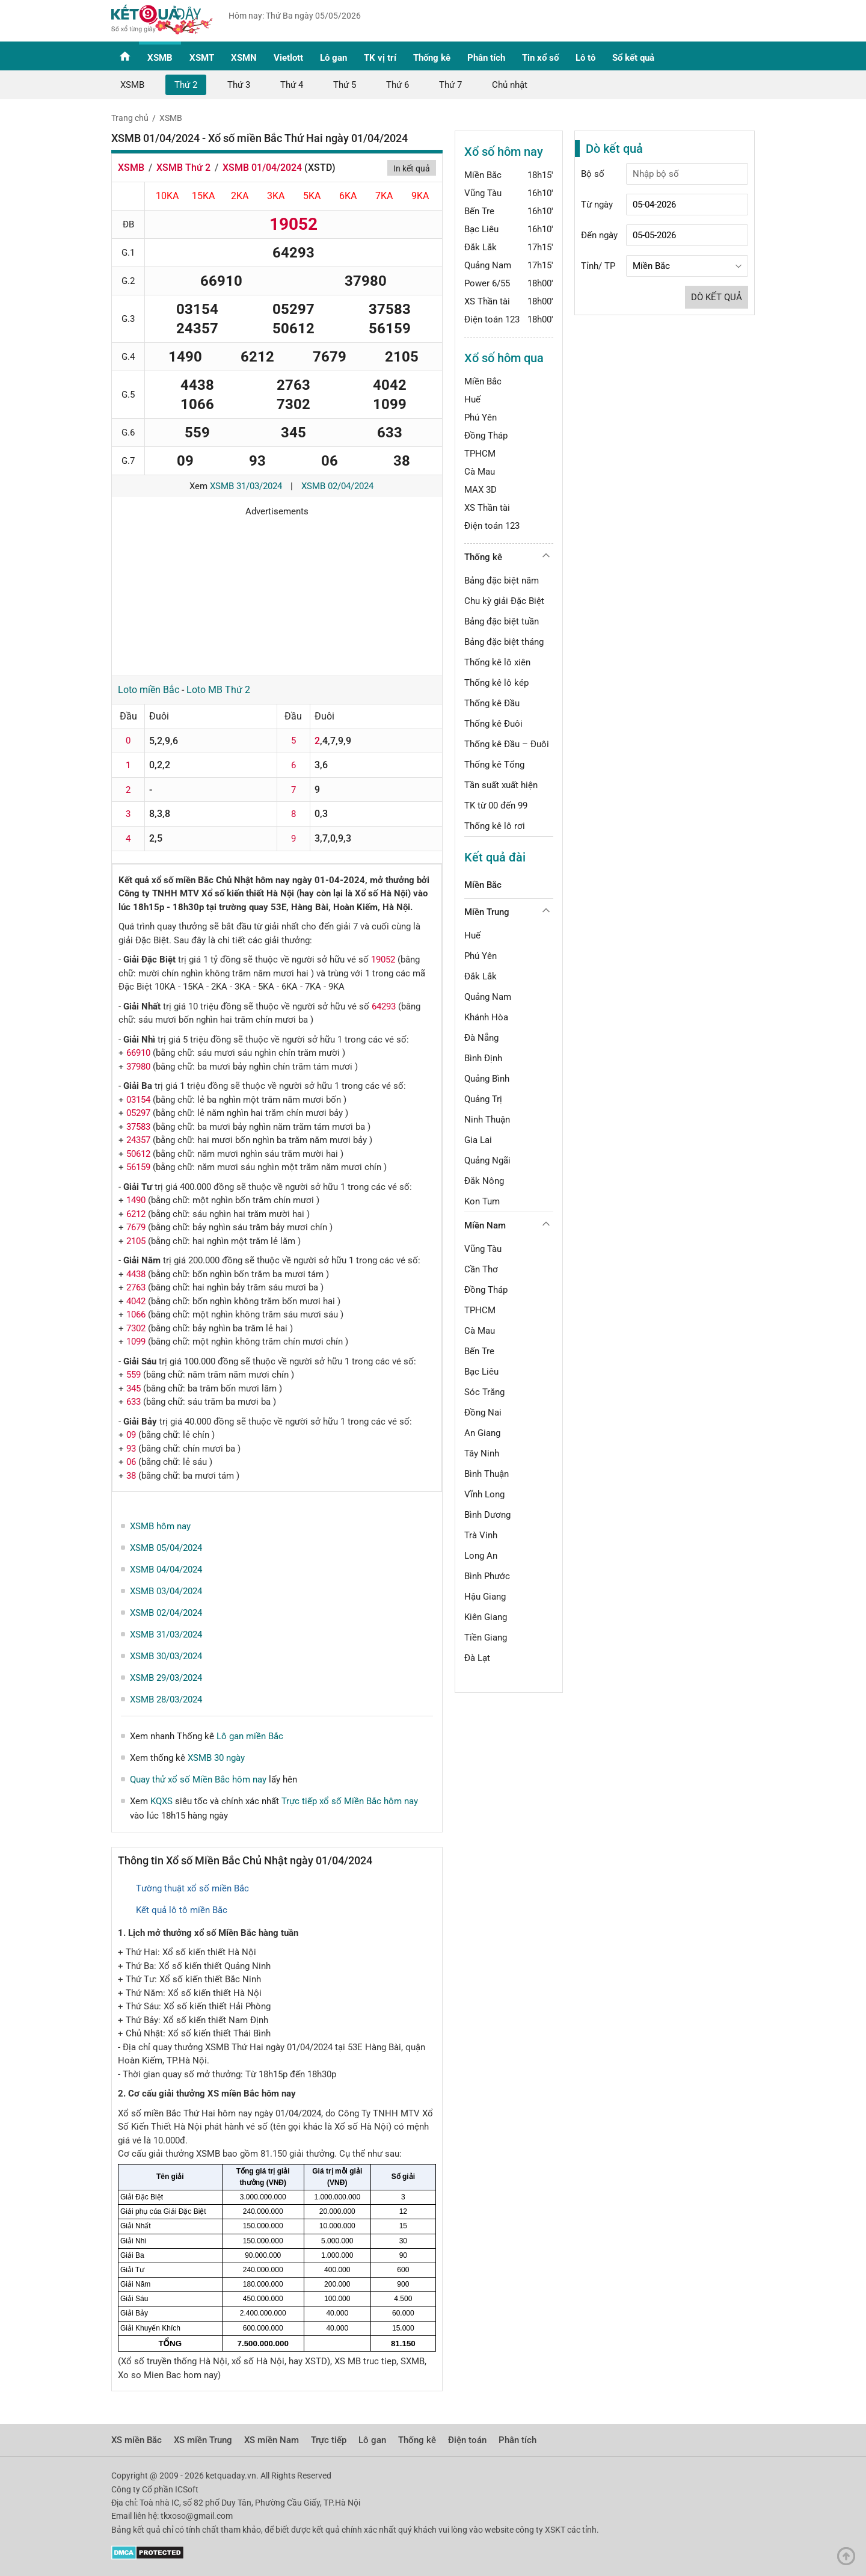  Describe the element at coordinates (198, 1779) in the screenshot. I see `Quay thử xổ số Miền Bắc hôm nay` at that location.